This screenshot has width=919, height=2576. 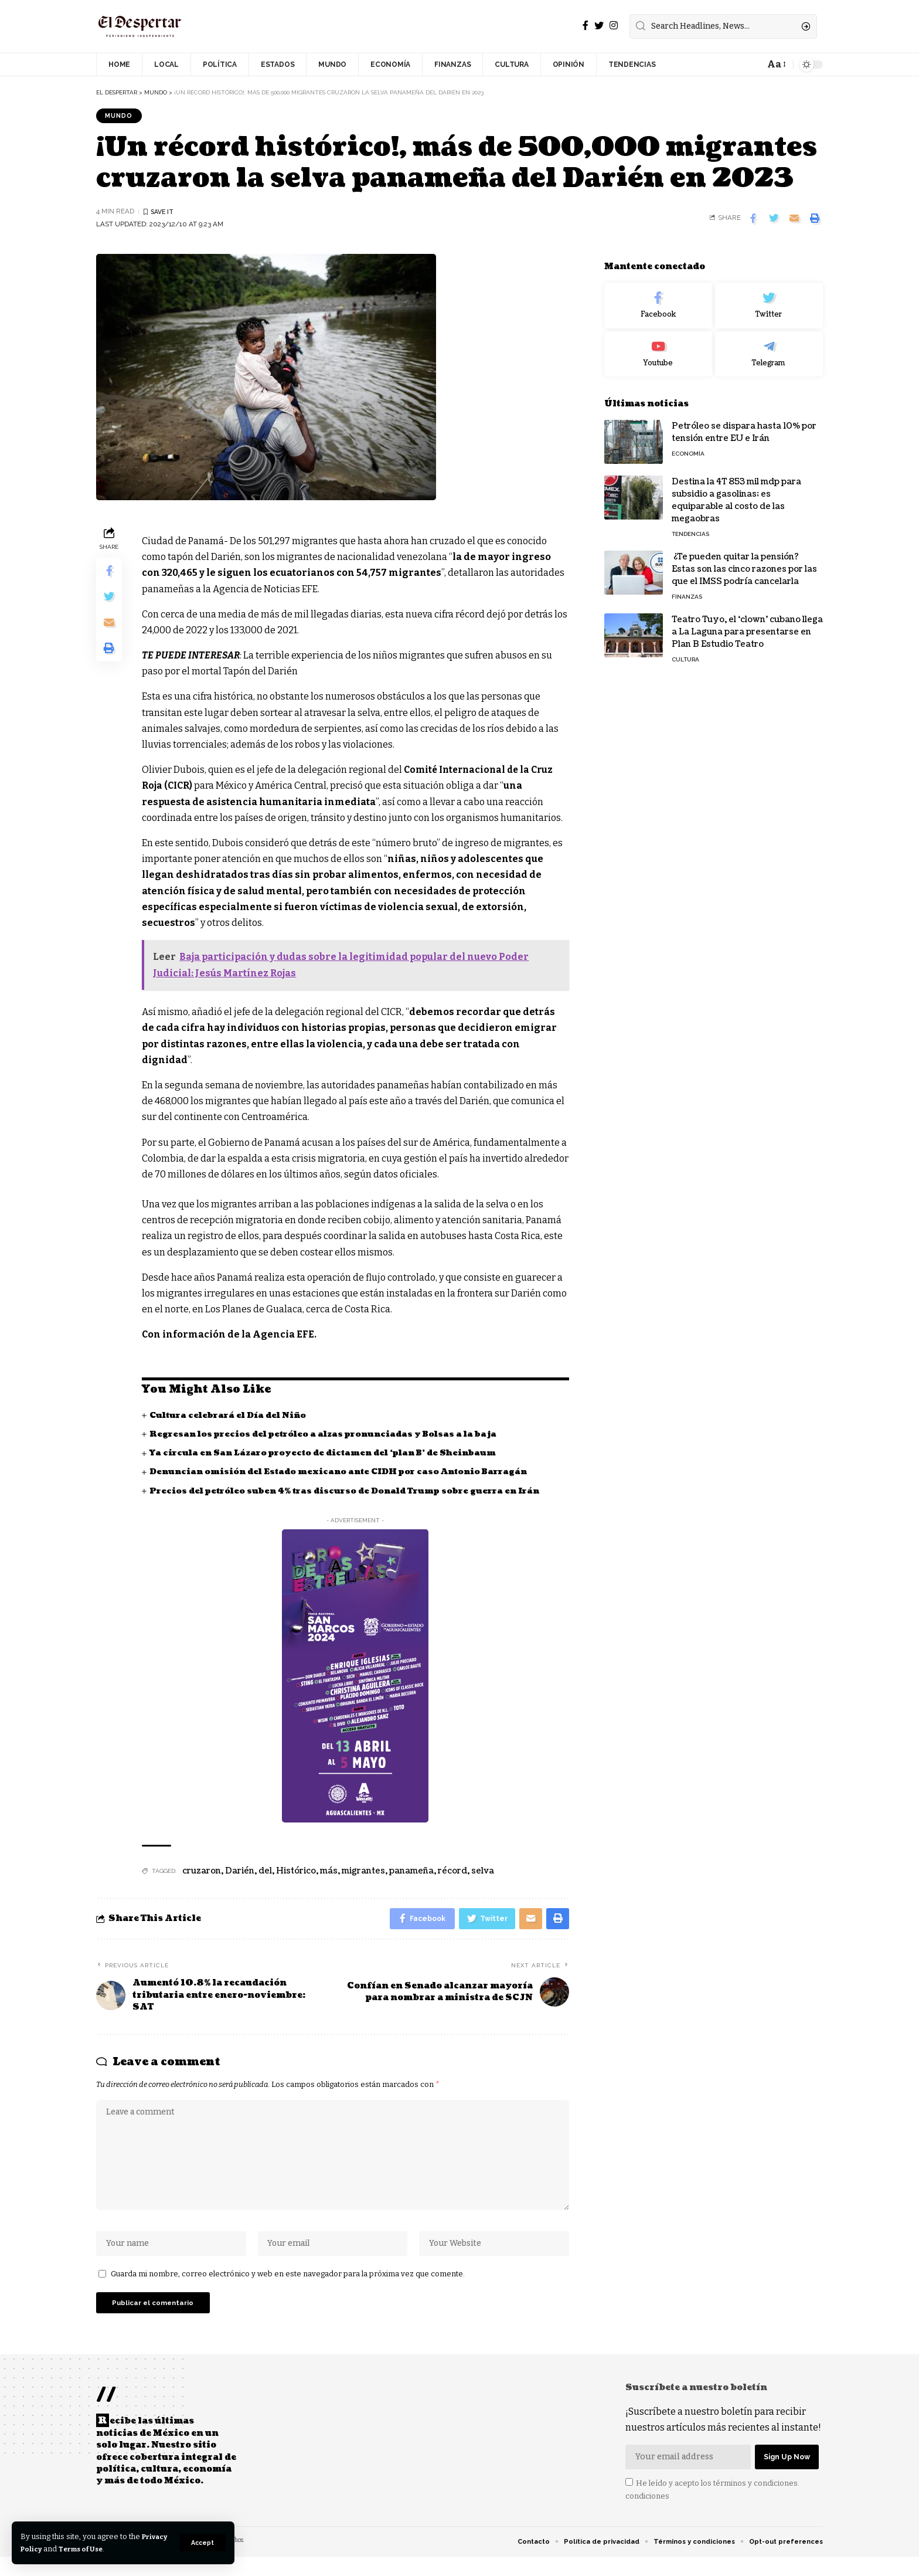 What do you see at coordinates (599, 25) in the screenshot?
I see `[Twitter]` at bounding box center [599, 25].